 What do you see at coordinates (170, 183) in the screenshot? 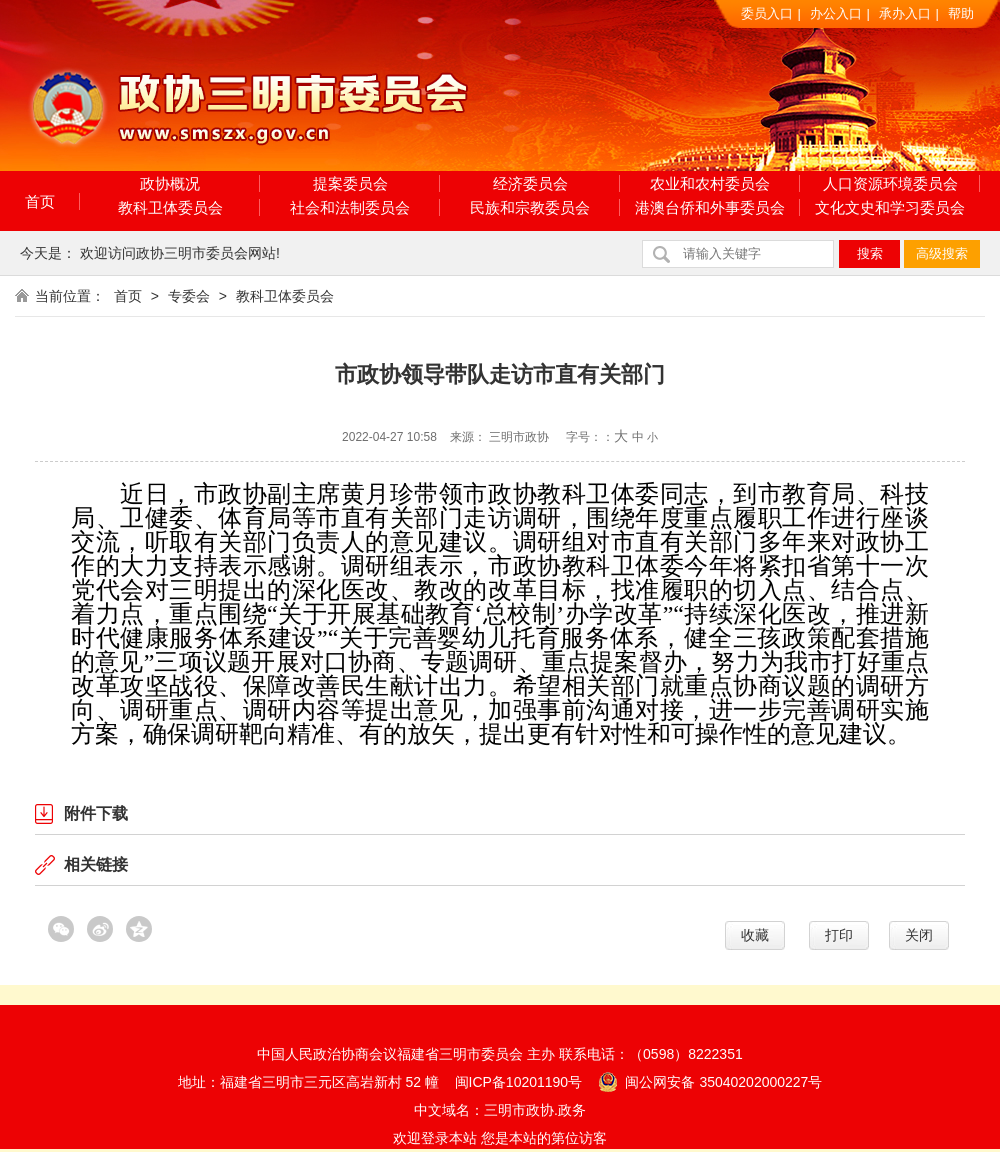
I see `政协概况` at bounding box center [170, 183].